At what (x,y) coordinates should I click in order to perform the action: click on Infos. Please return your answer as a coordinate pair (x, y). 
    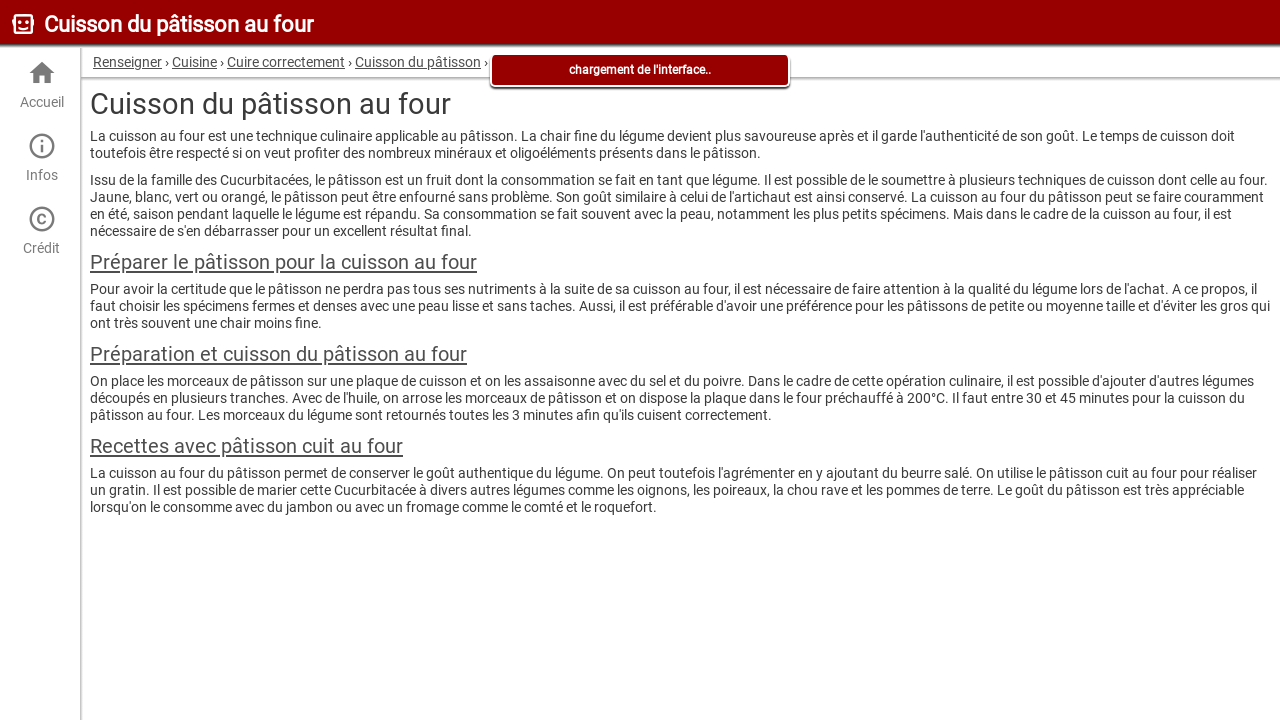
    Looking at the image, I should click on (41, 157).